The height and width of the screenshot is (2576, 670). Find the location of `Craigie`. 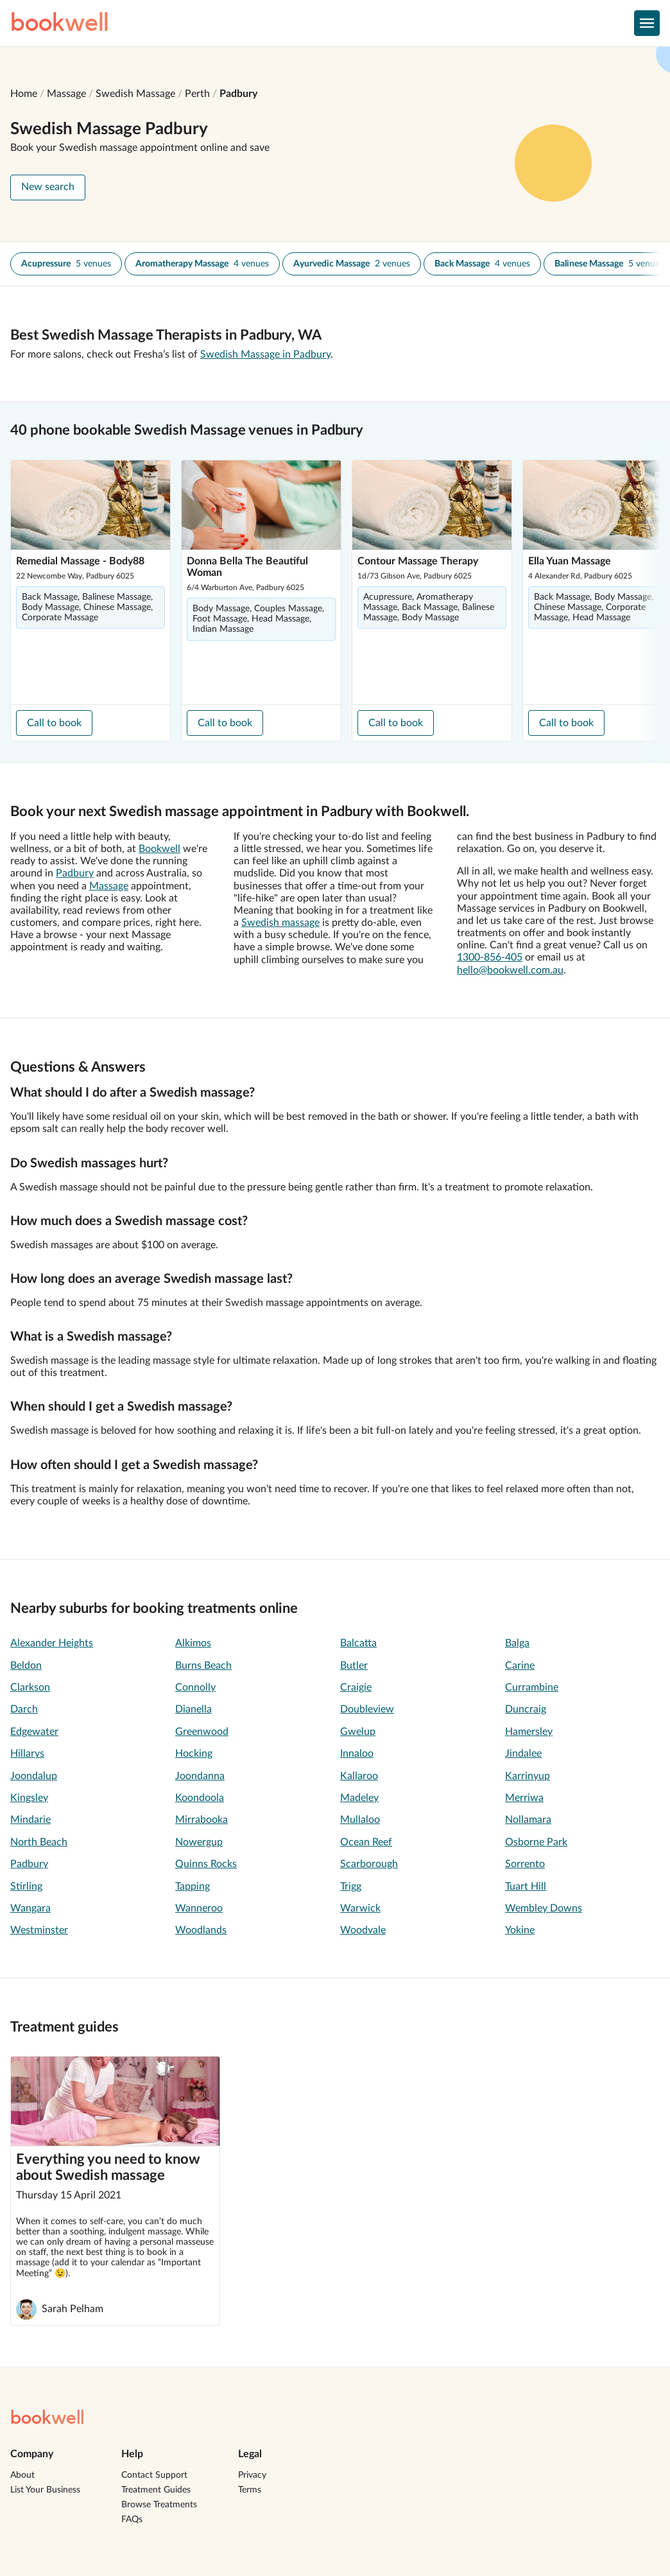

Craigie is located at coordinates (356, 1687).